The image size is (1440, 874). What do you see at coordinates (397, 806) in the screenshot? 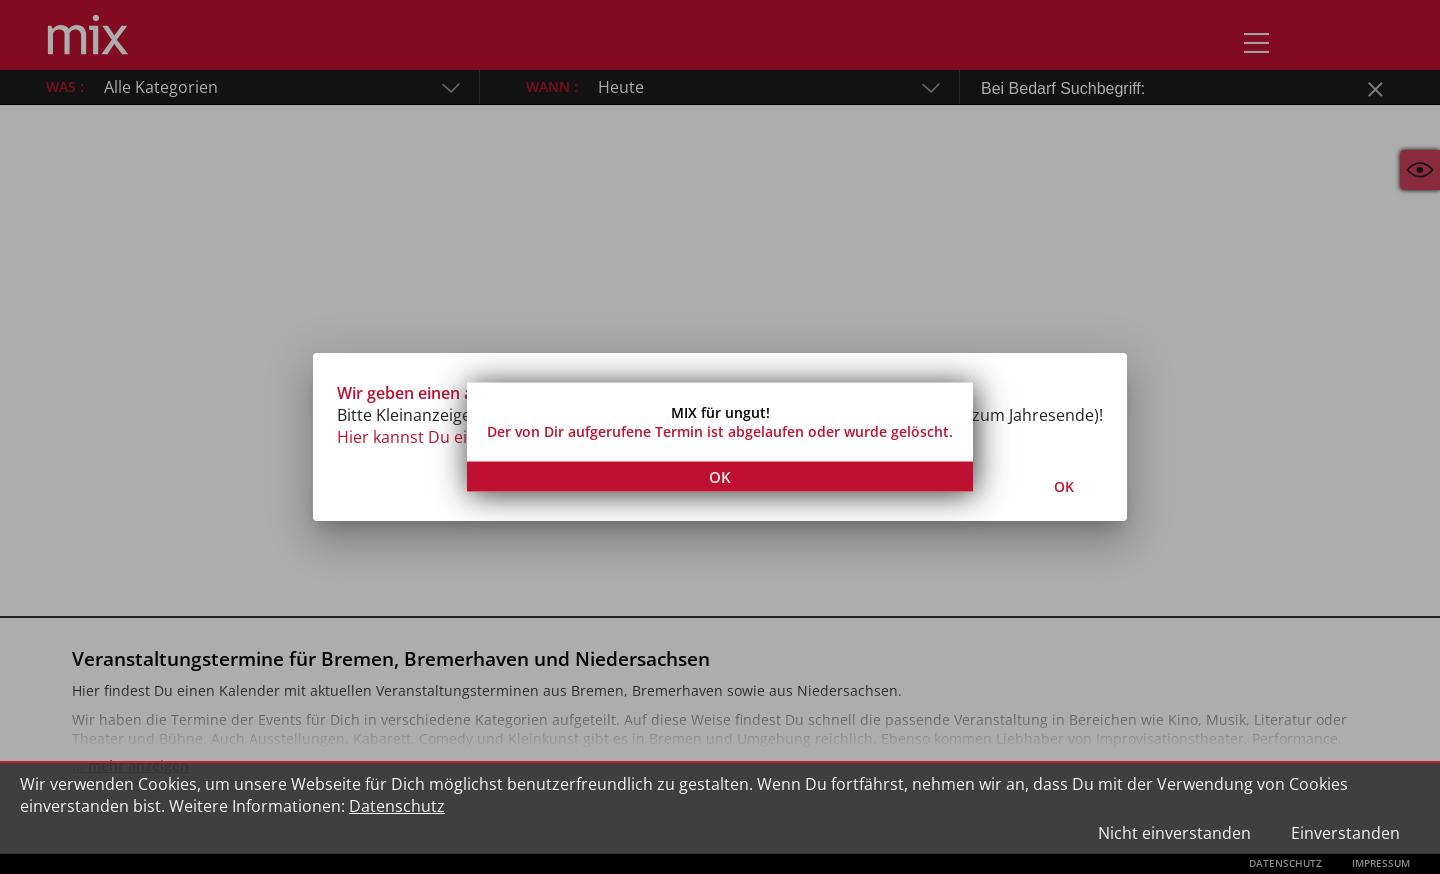
I see `Datenschutz` at bounding box center [397, 806].